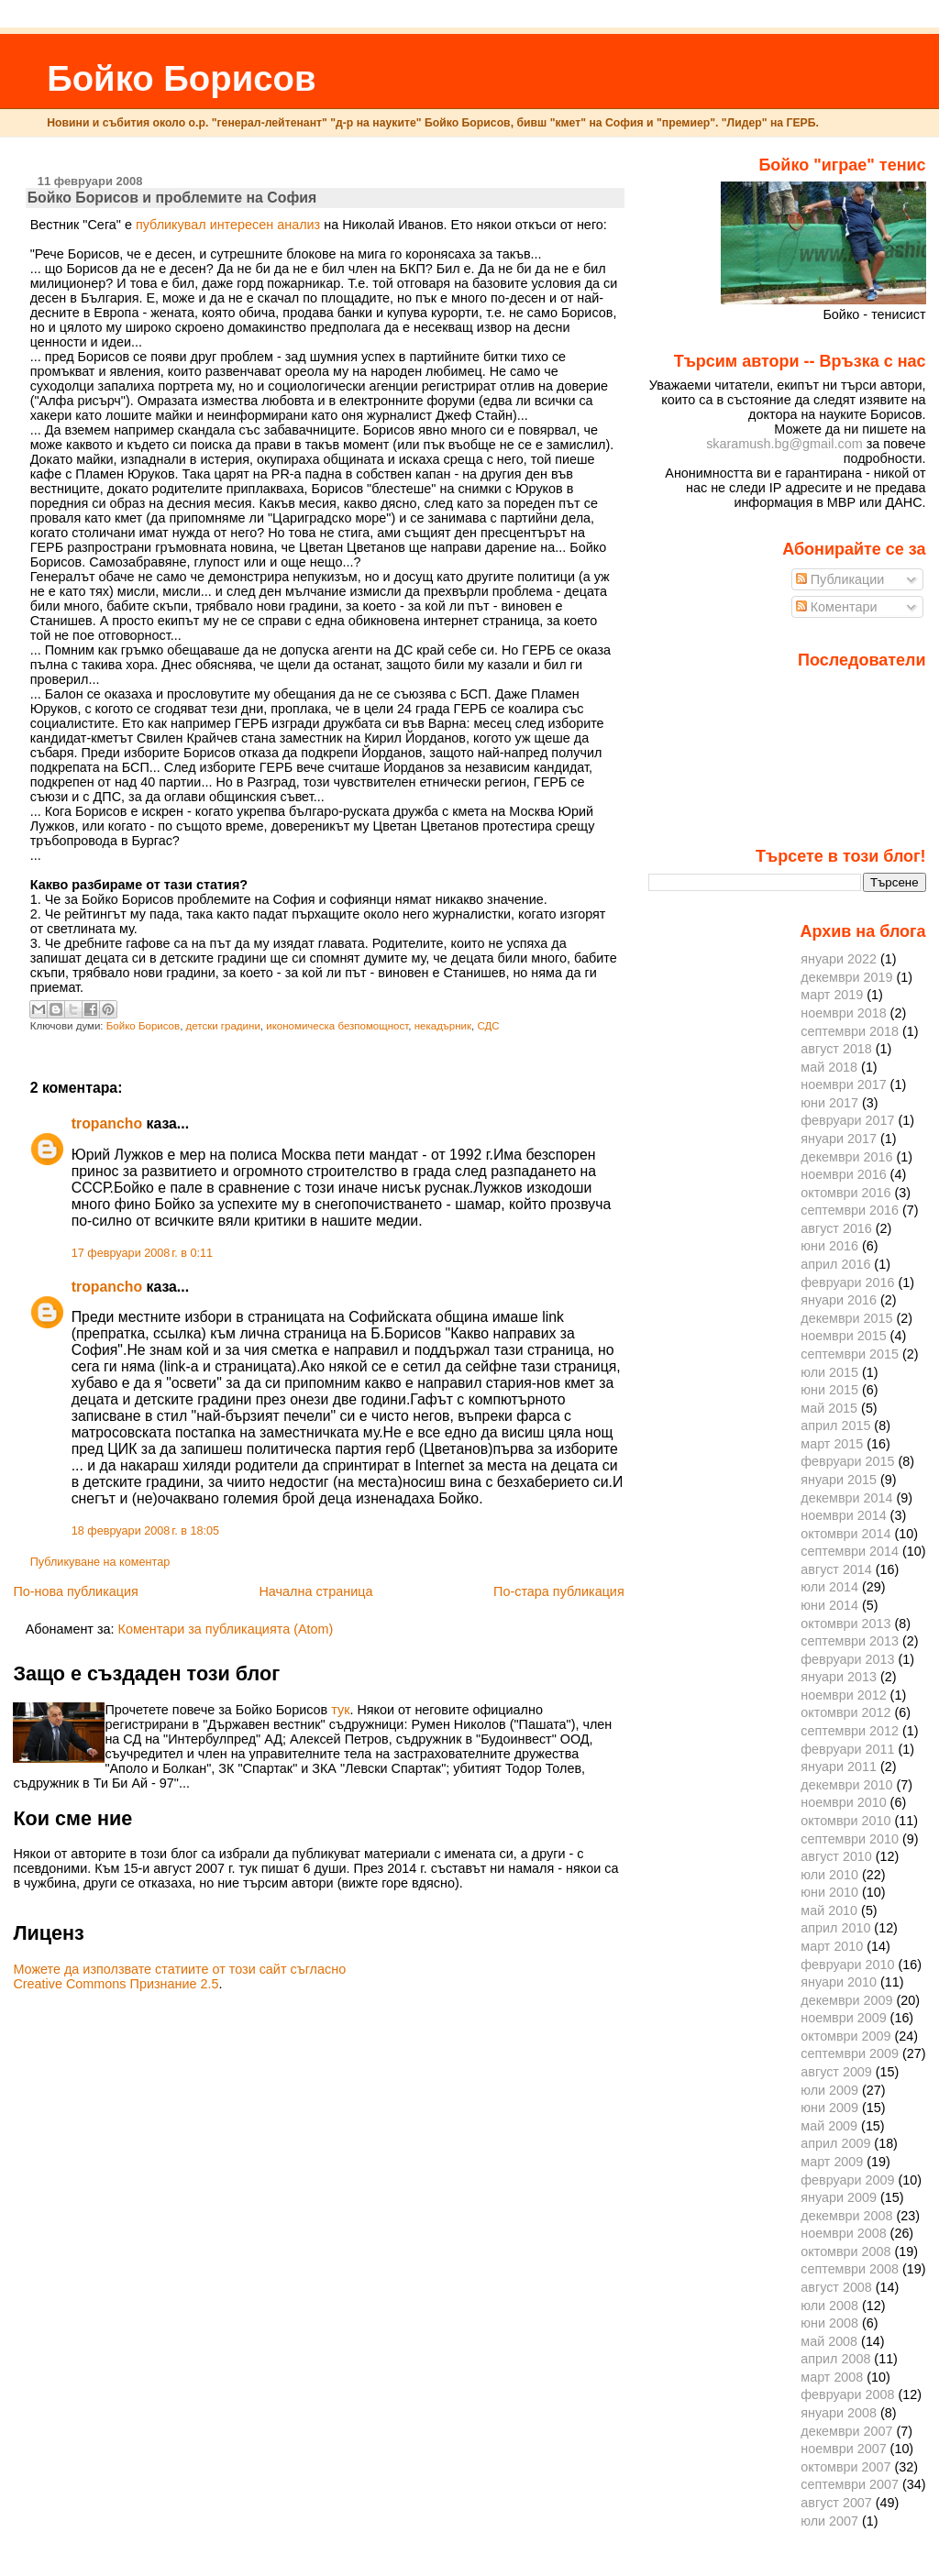  Describe the element at coordinates (840, 579) in the screenshot. I see `Публикации` at that location.